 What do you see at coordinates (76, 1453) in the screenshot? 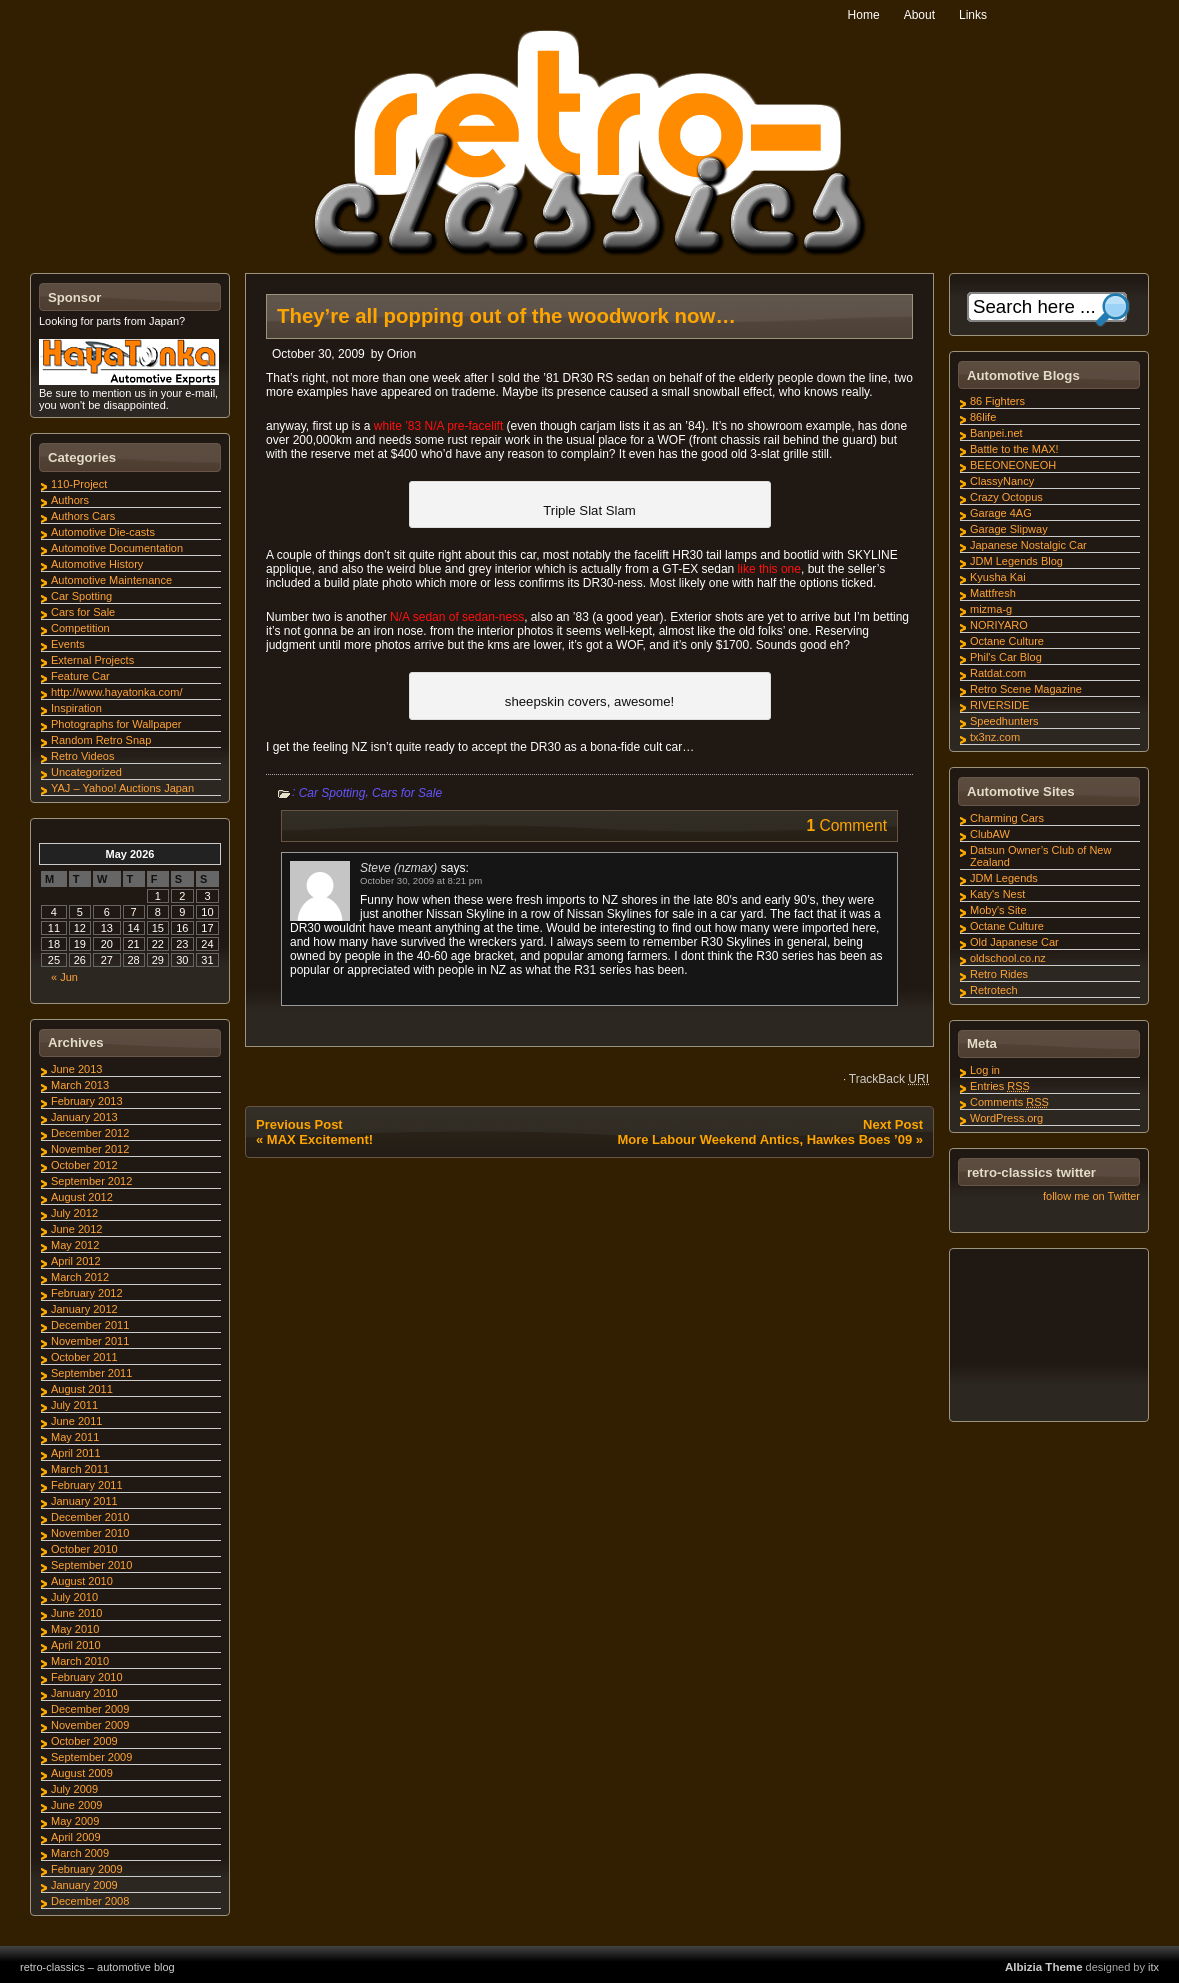
I see `April 2011` at bounding box center [76, 1453].